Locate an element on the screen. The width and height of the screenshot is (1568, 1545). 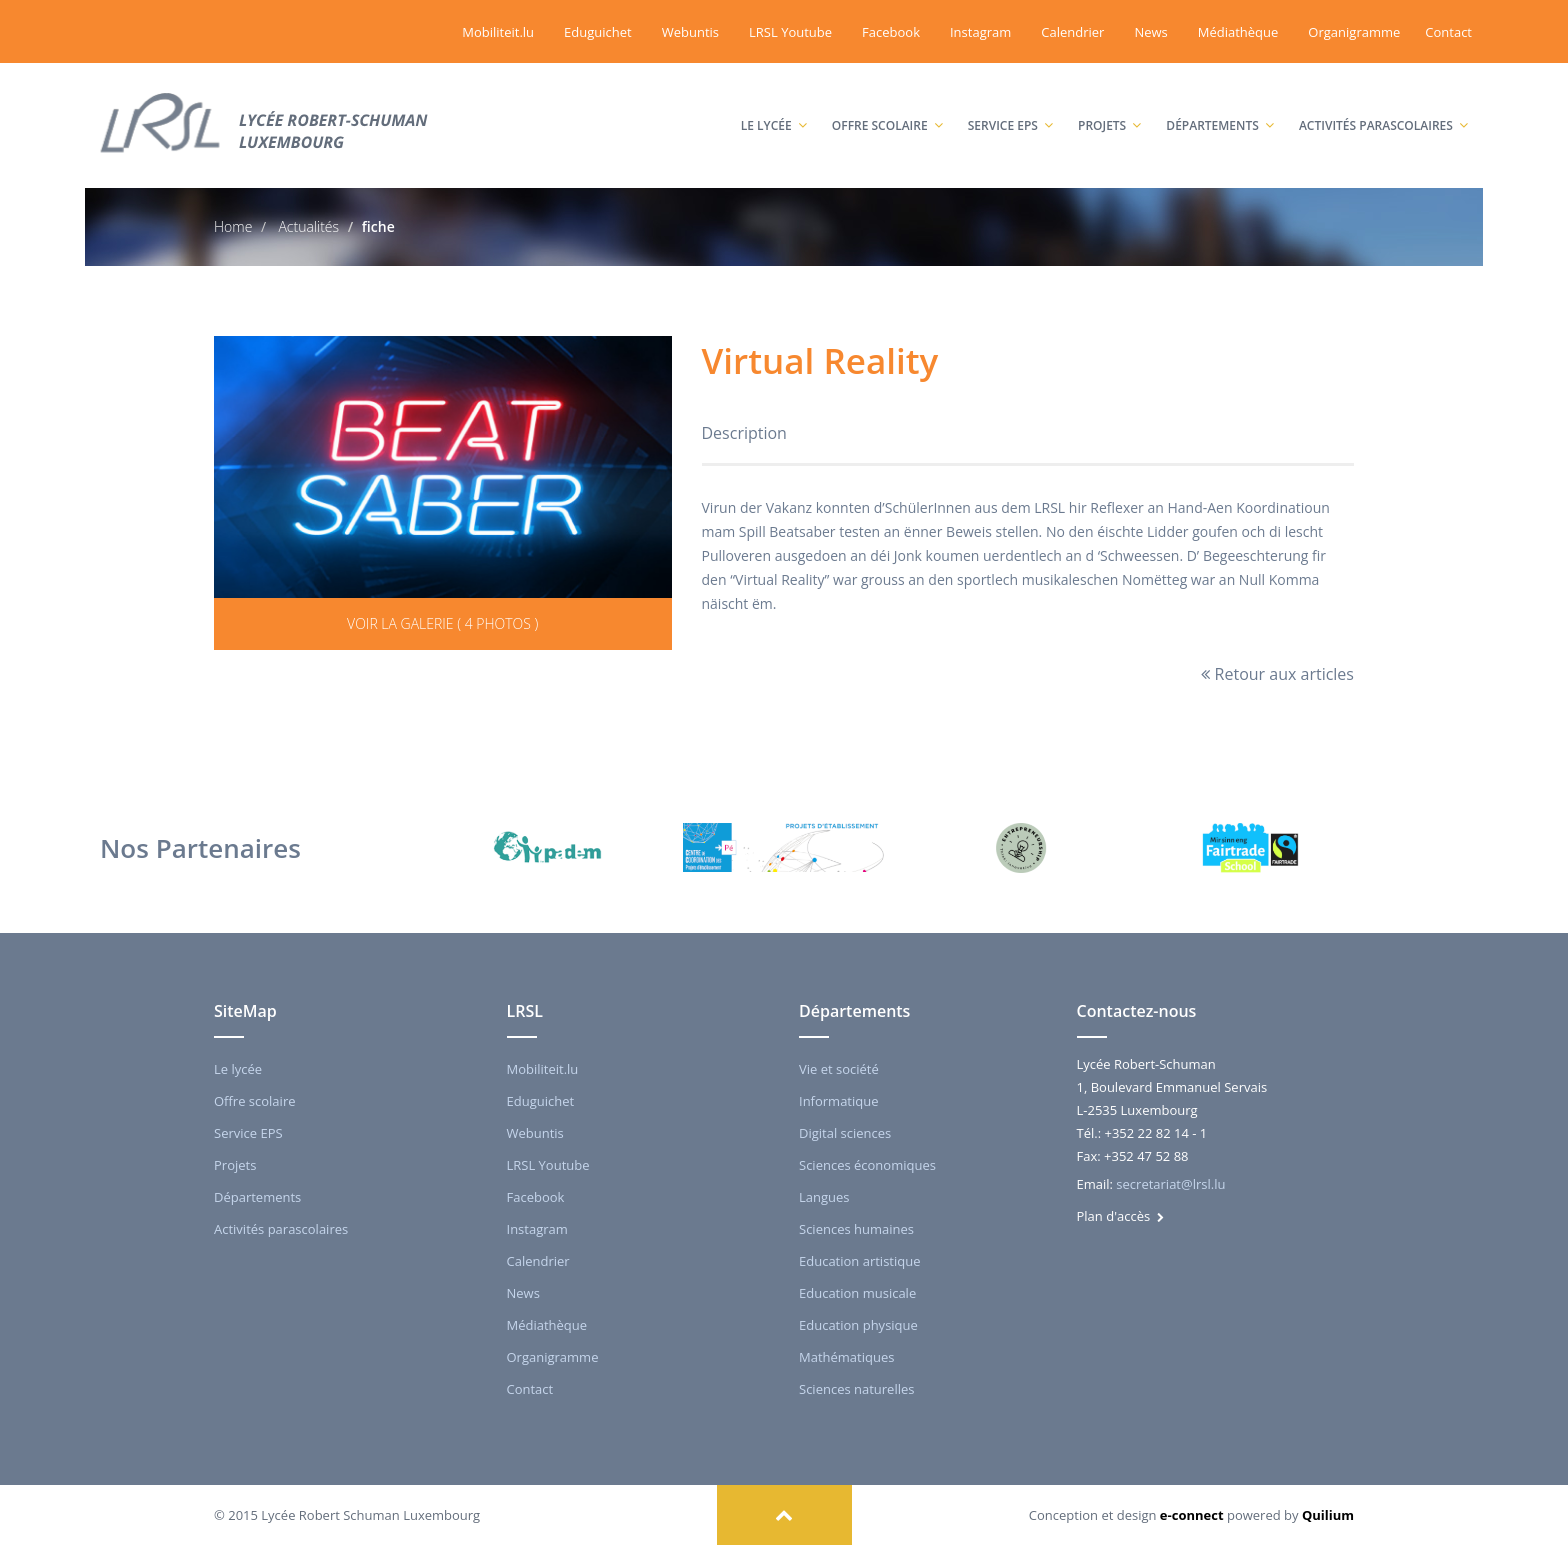
Langues is located at coordinates (824, 1197).